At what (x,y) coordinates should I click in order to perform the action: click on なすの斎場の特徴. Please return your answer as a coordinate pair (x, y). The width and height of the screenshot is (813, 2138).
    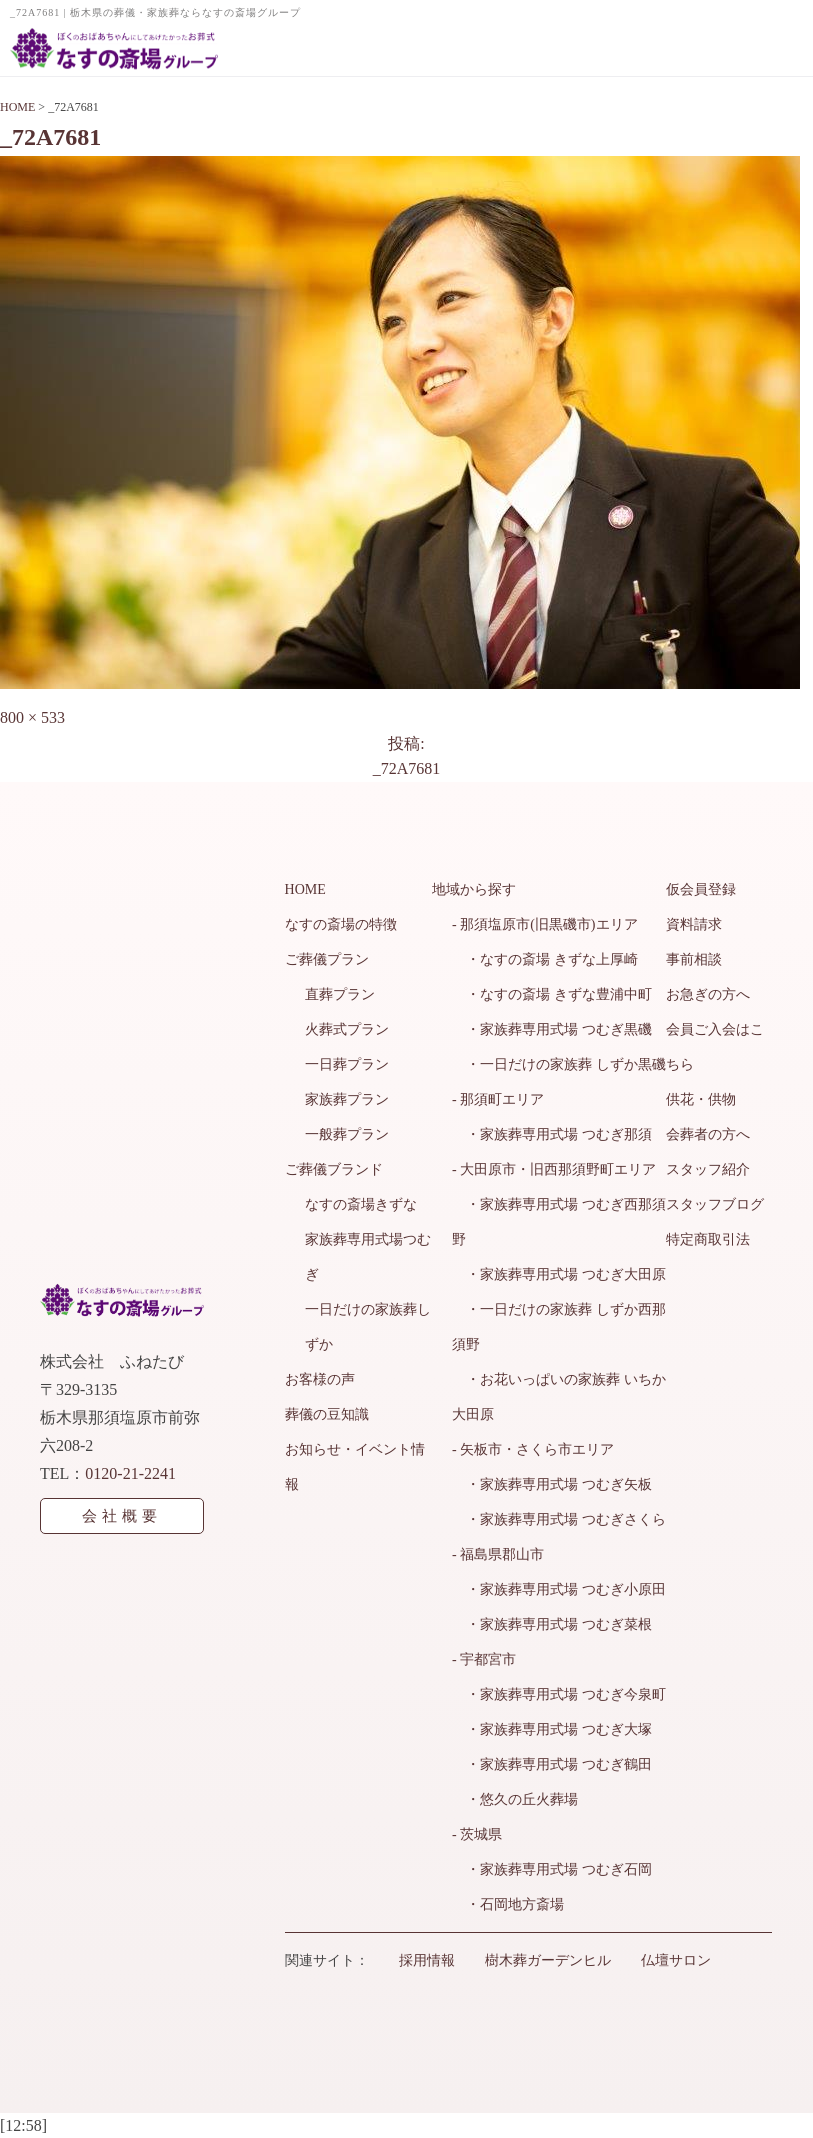
    Looking at the image, I should click on (341, 924).